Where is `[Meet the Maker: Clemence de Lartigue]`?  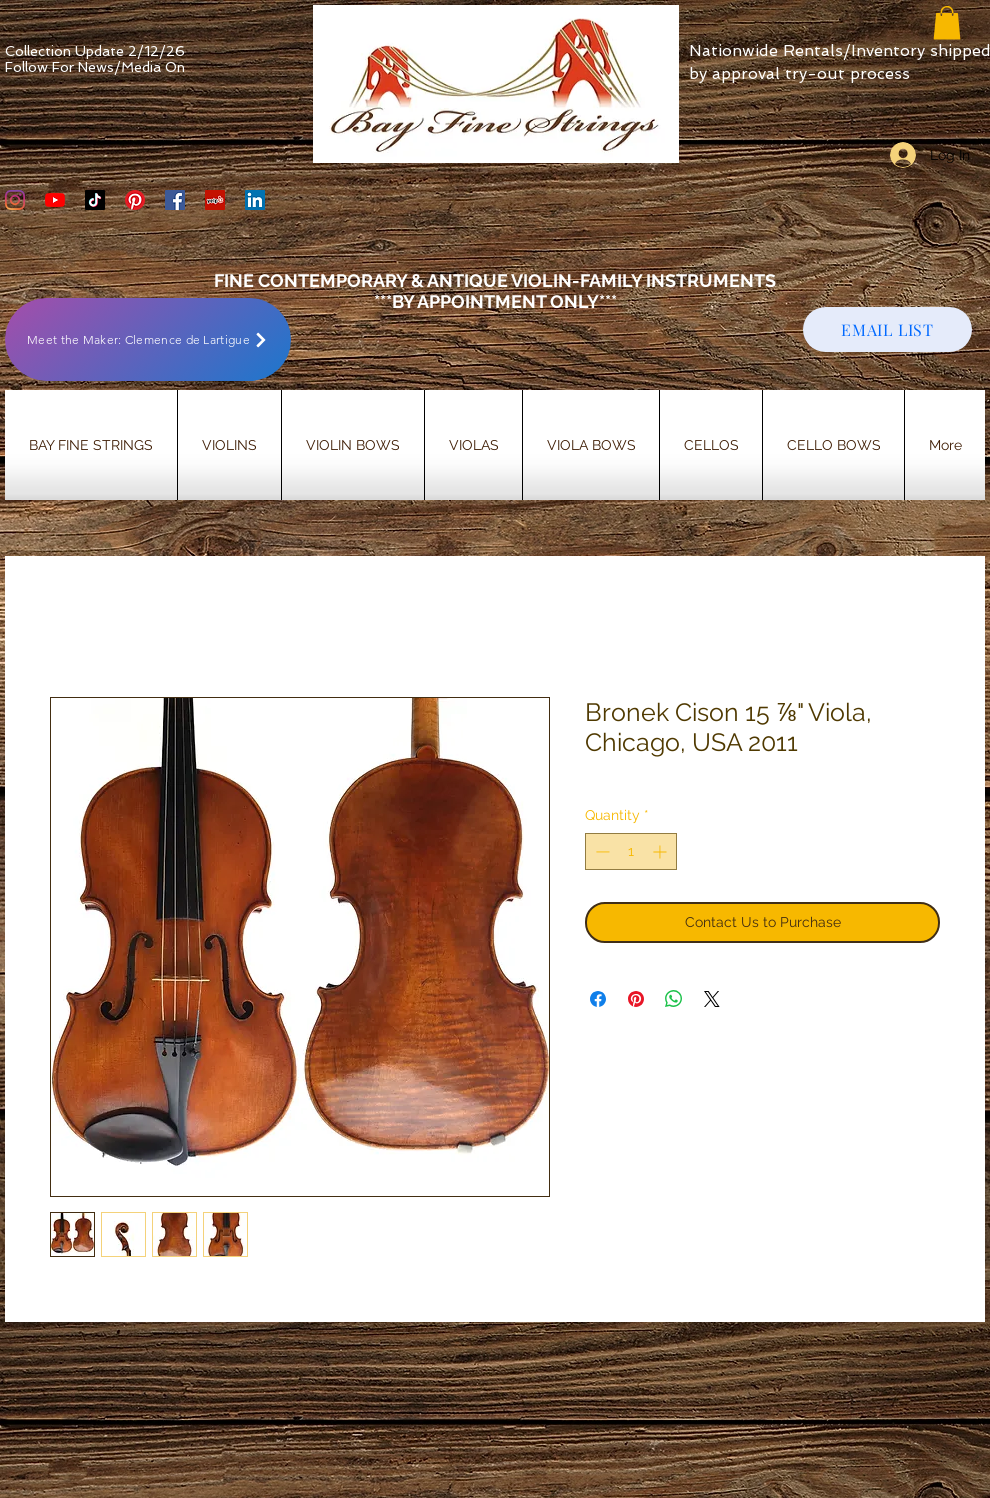 [Meet the Maker: Clemence de Lartigue] is located at coordinates (148, 339).